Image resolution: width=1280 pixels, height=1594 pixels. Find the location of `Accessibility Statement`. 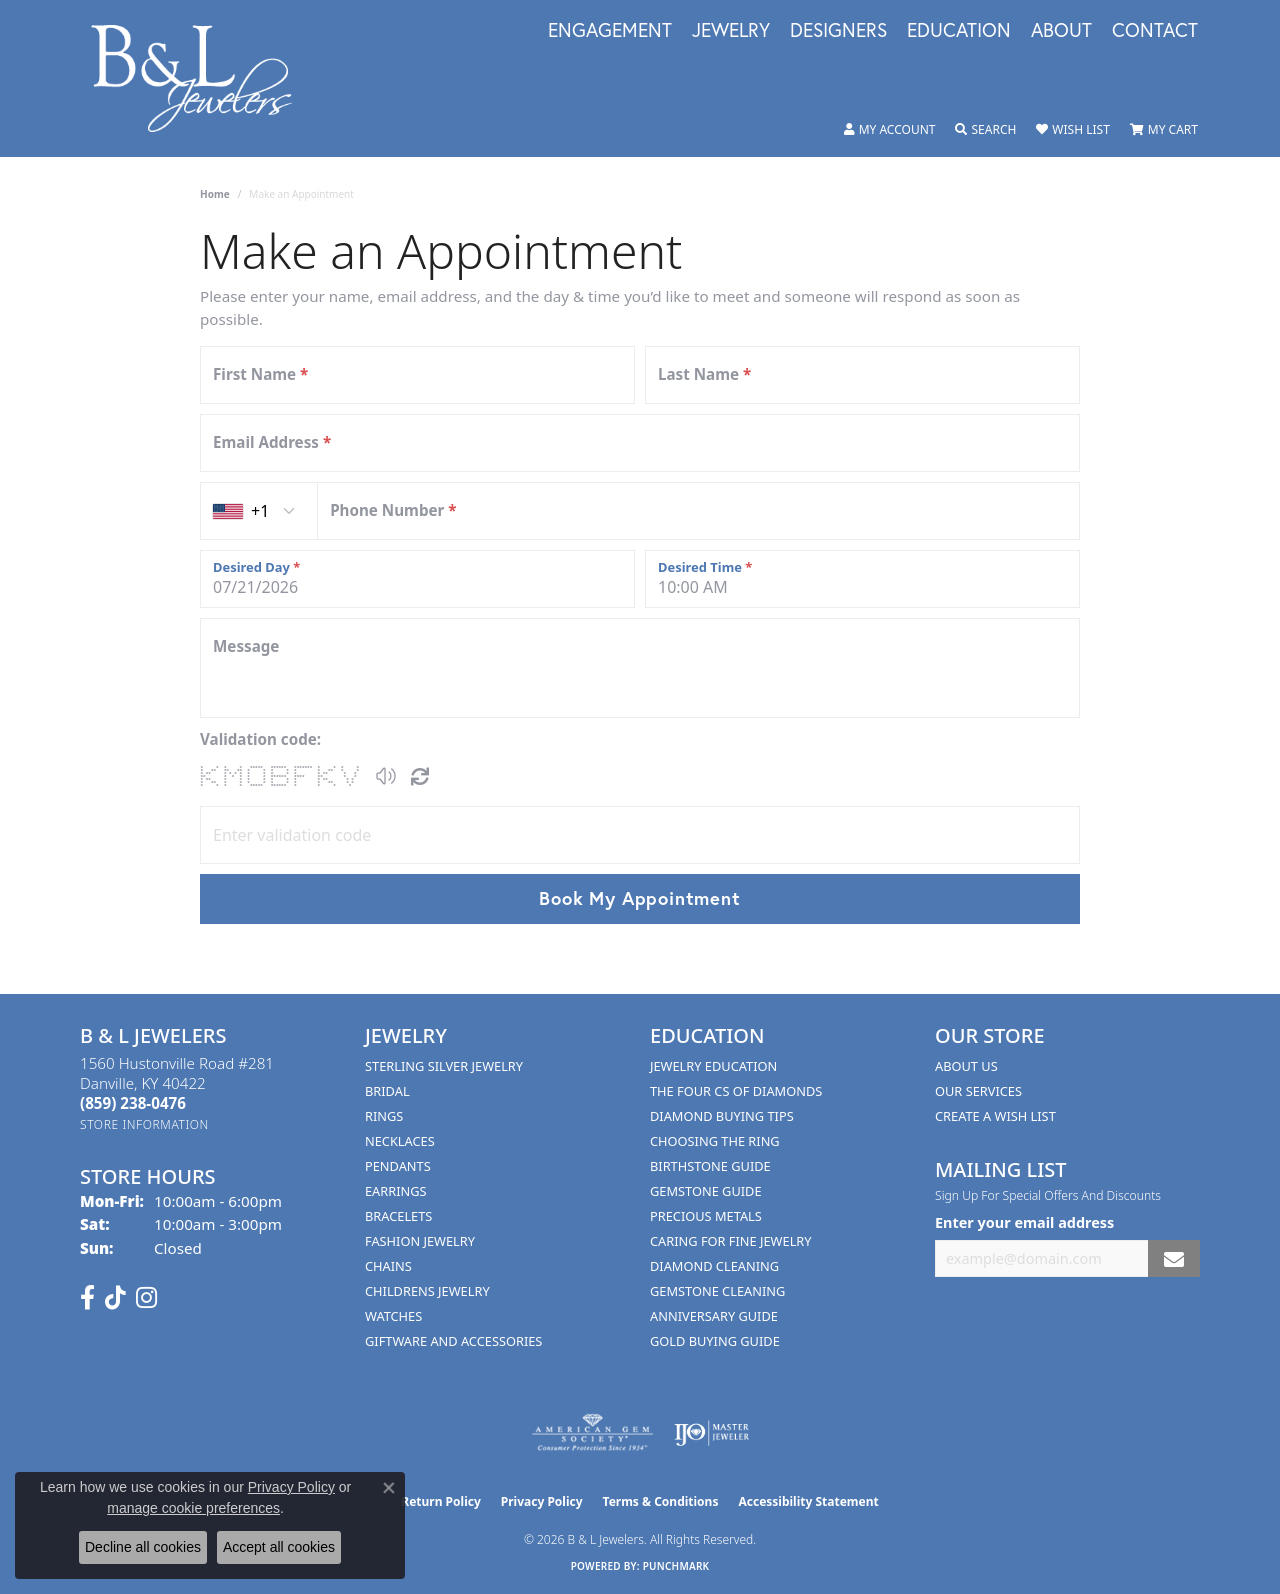

Accessibility Statement is located at coordinates (808, 1501).